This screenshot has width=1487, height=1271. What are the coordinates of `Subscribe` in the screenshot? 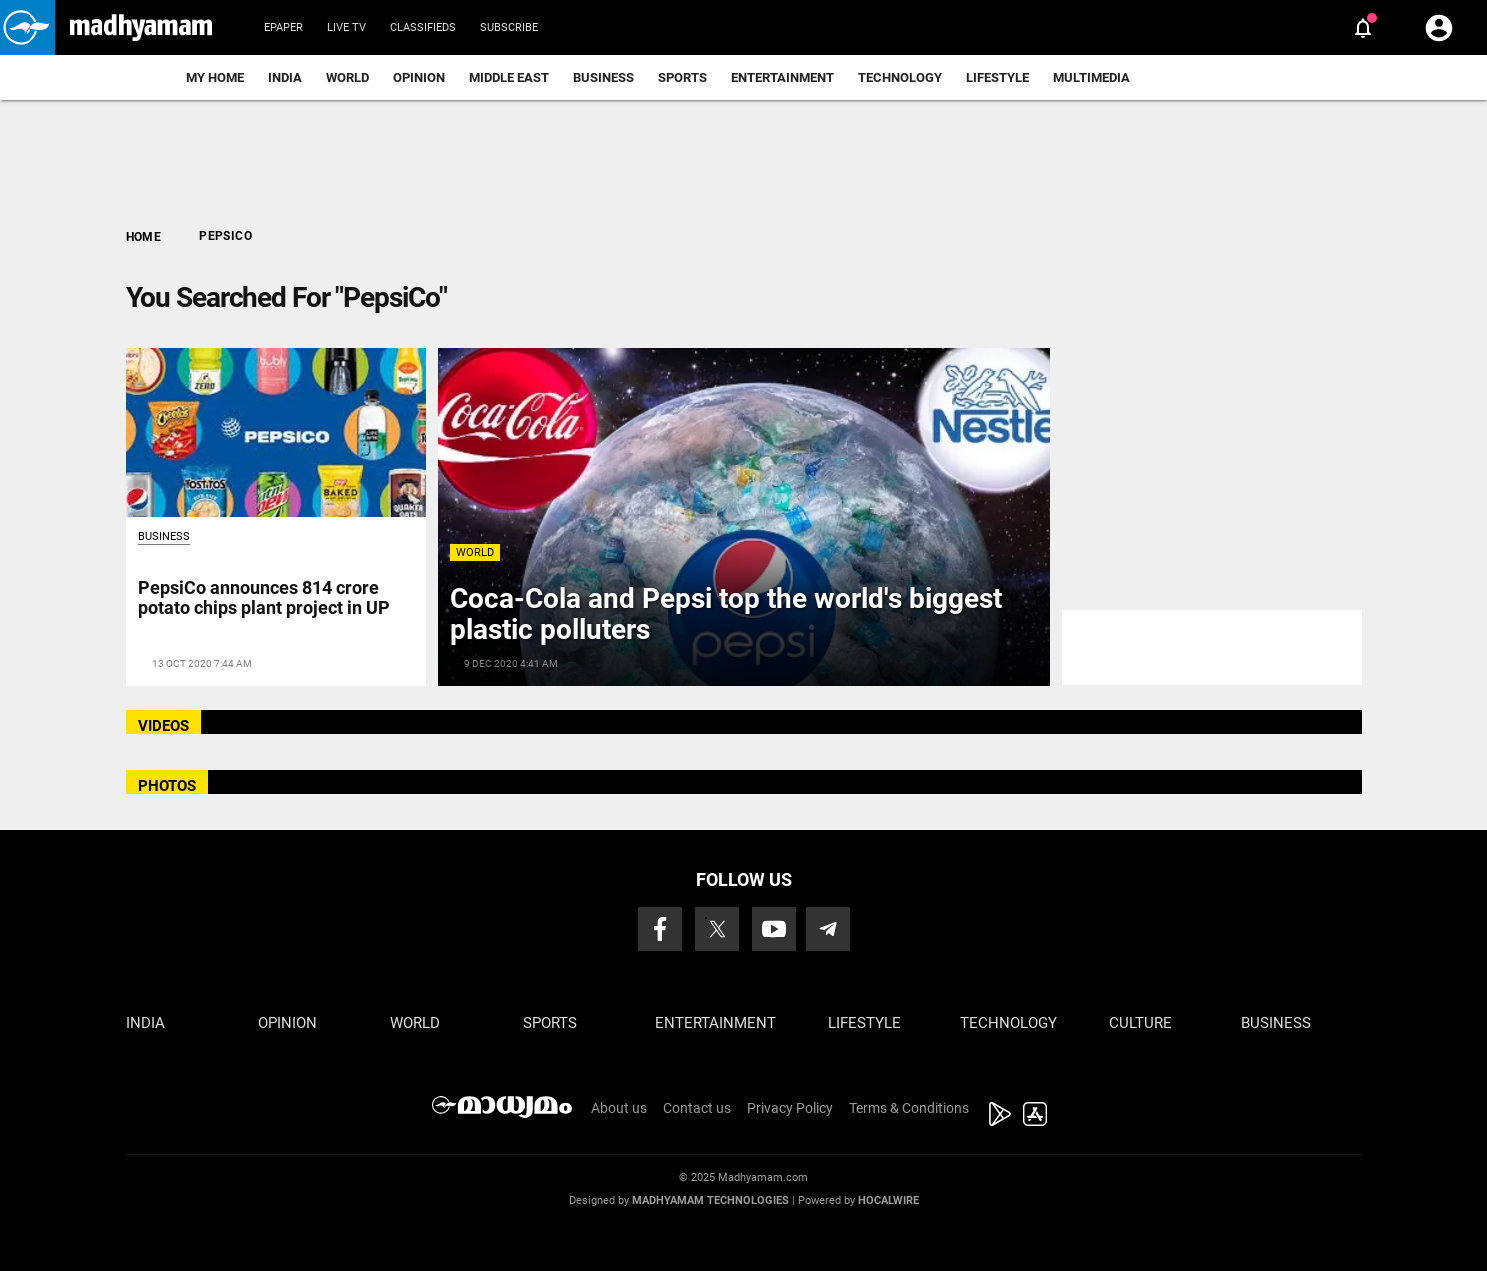 It's located at (509, 27).